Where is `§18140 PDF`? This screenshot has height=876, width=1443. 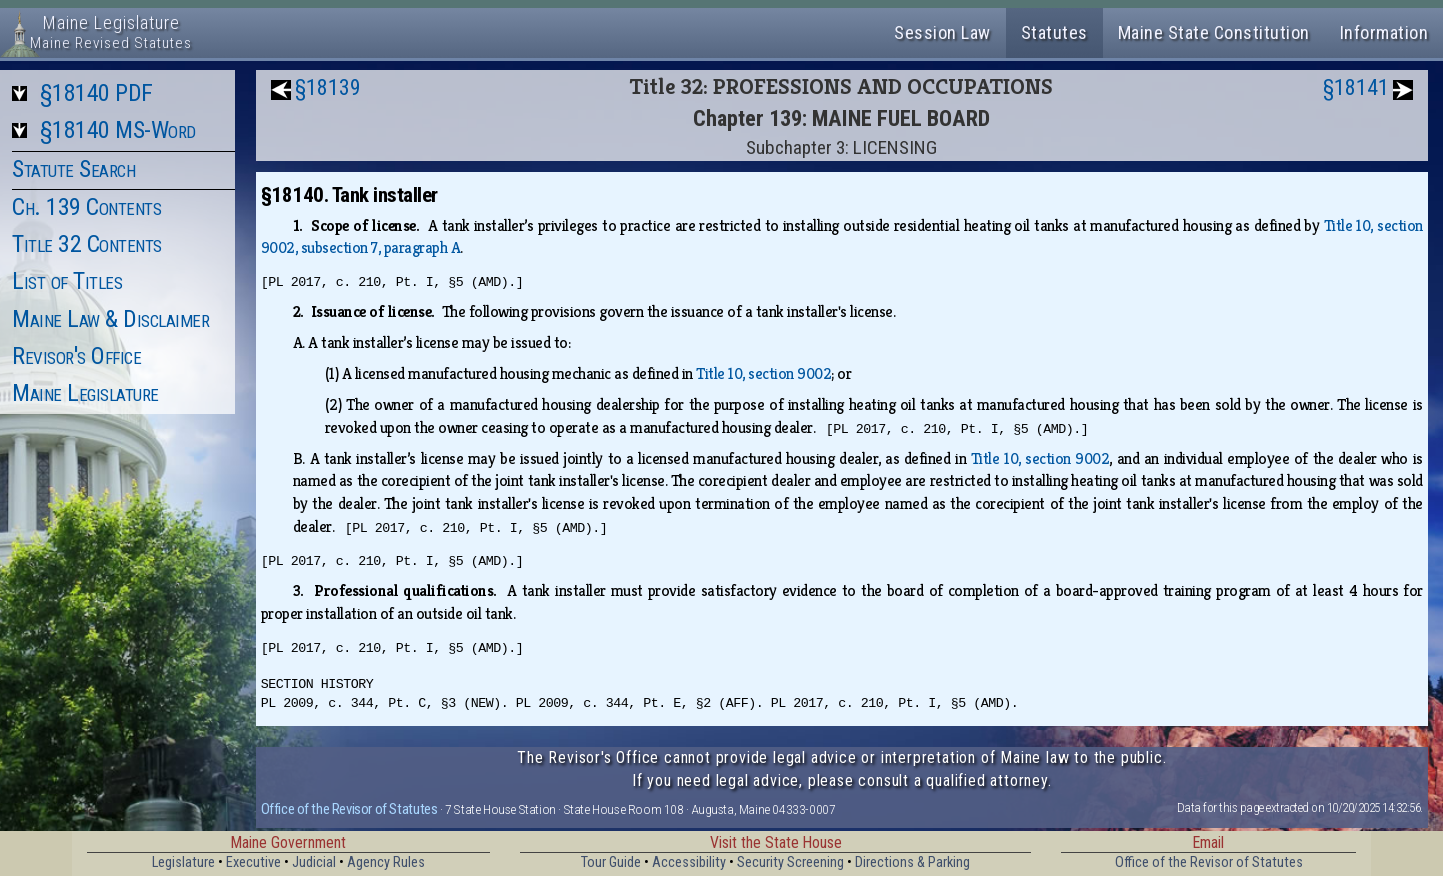 §18140 PDF is located at coordinates (96, 93).